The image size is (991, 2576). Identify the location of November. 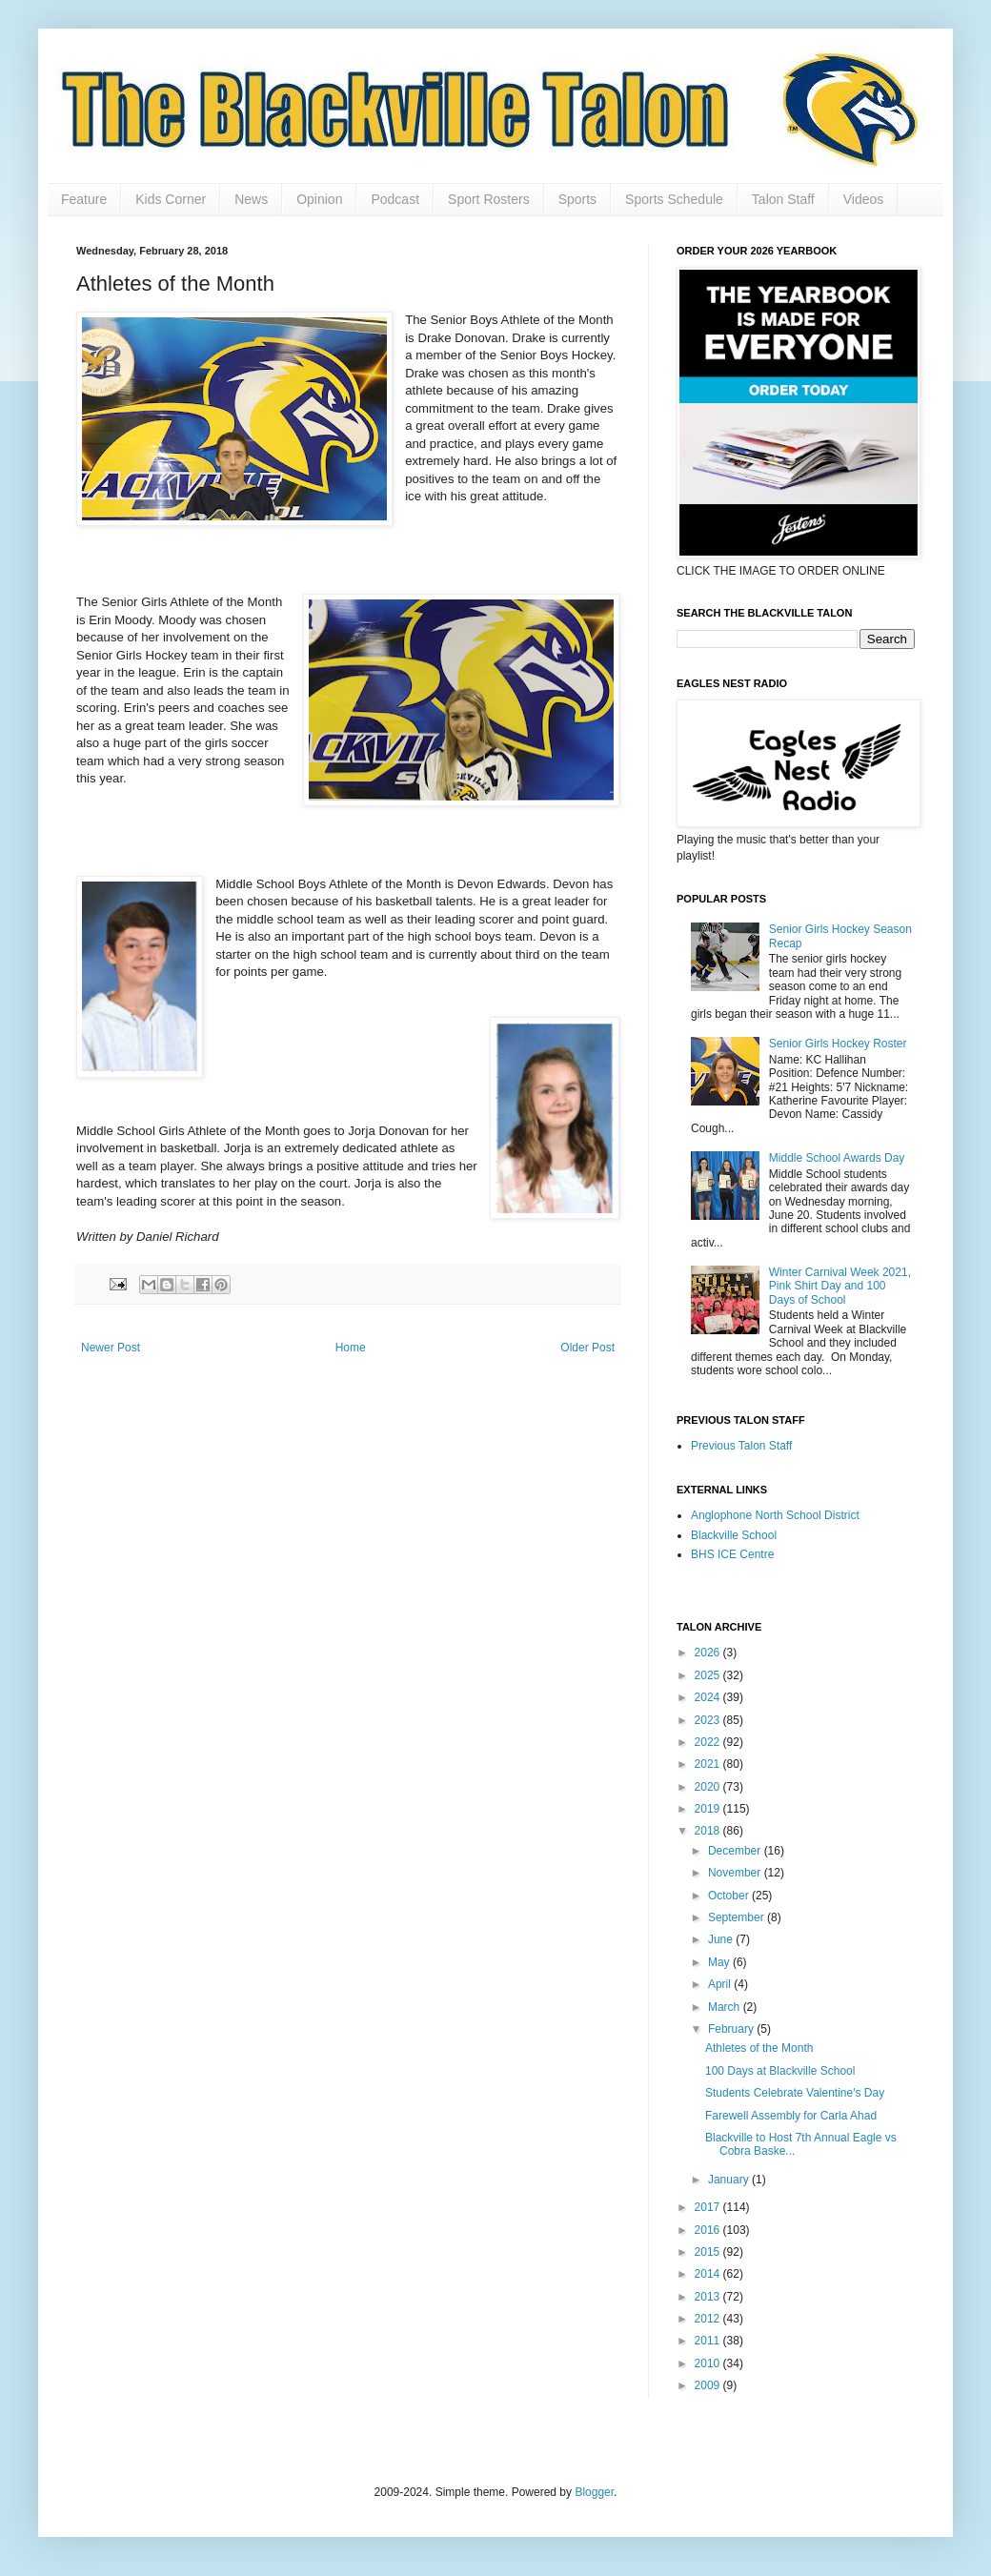
(736, 1872).